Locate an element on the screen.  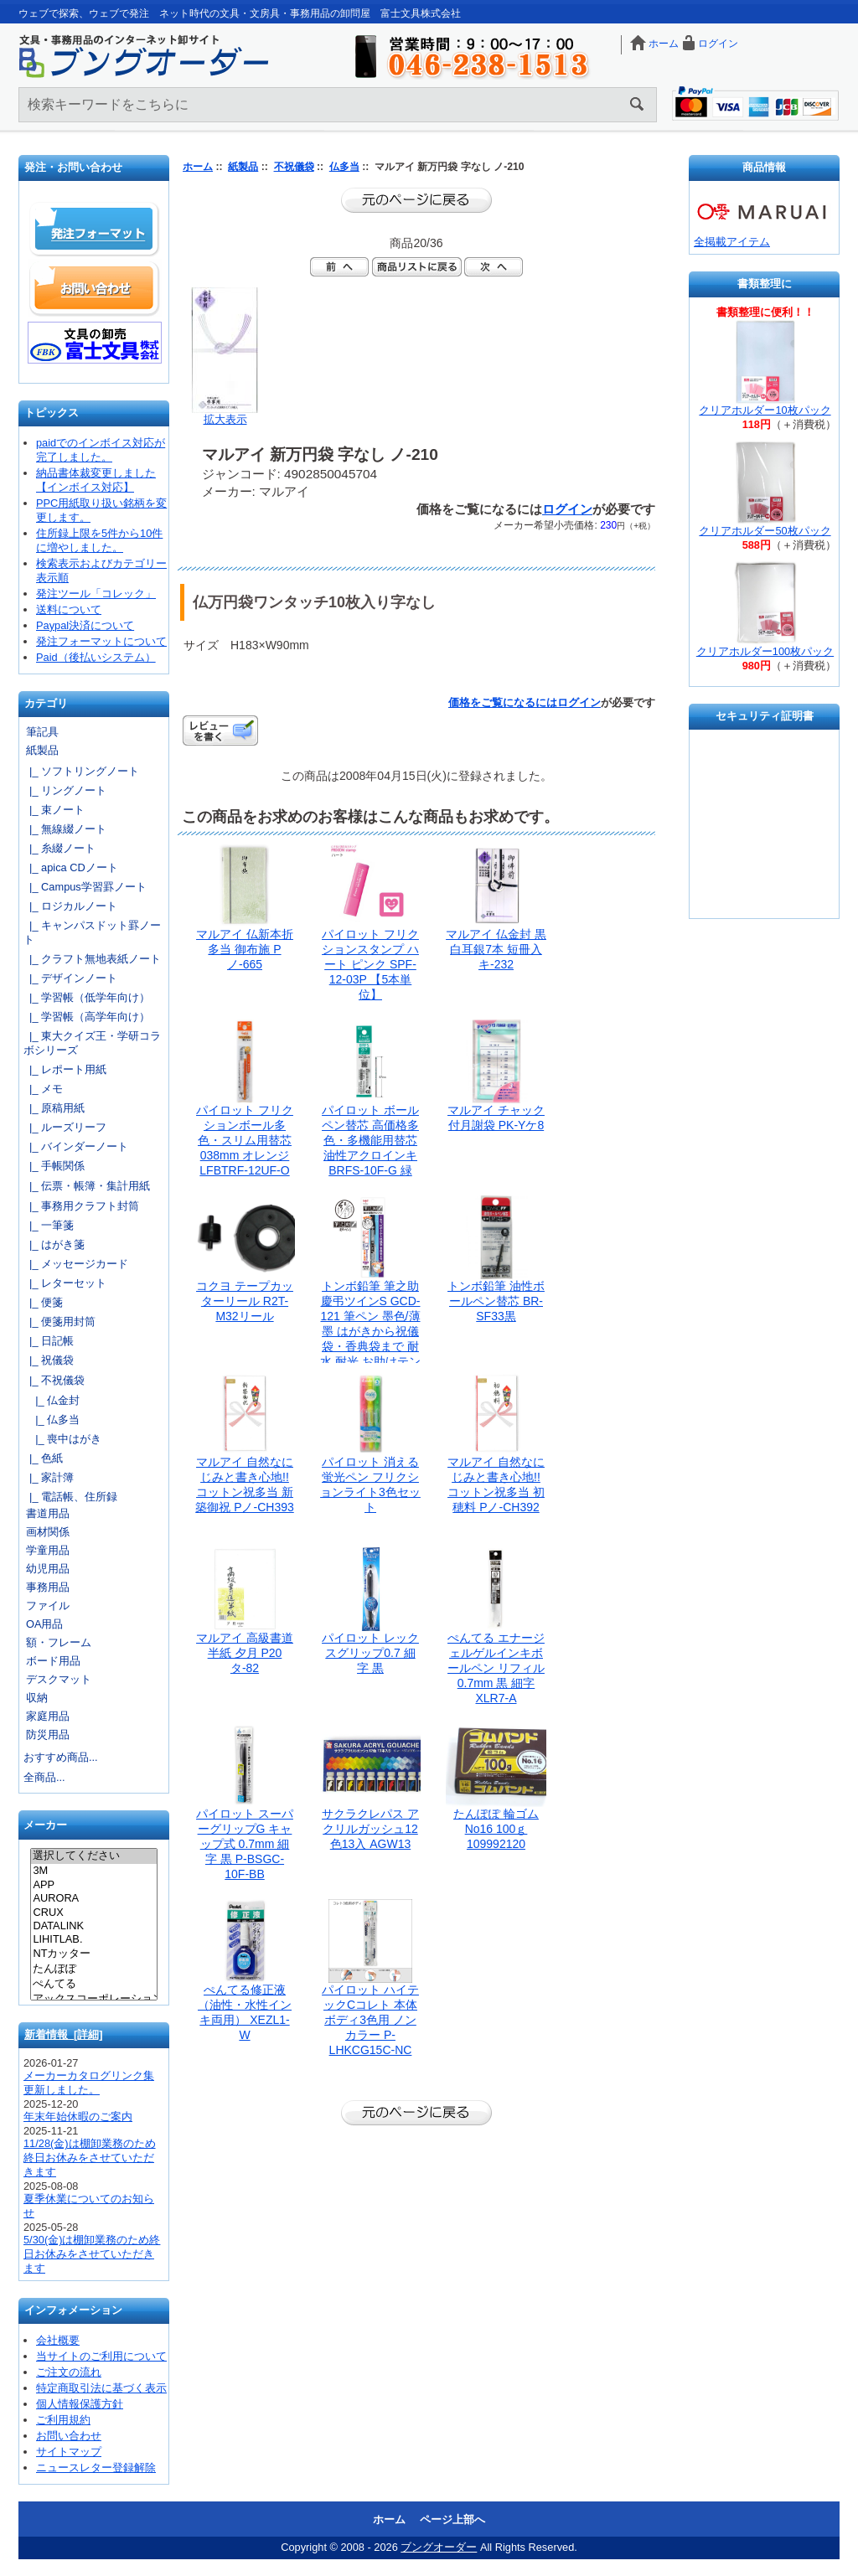
|_ 電話帳、住所録 is located at coordinates (70, 1496).